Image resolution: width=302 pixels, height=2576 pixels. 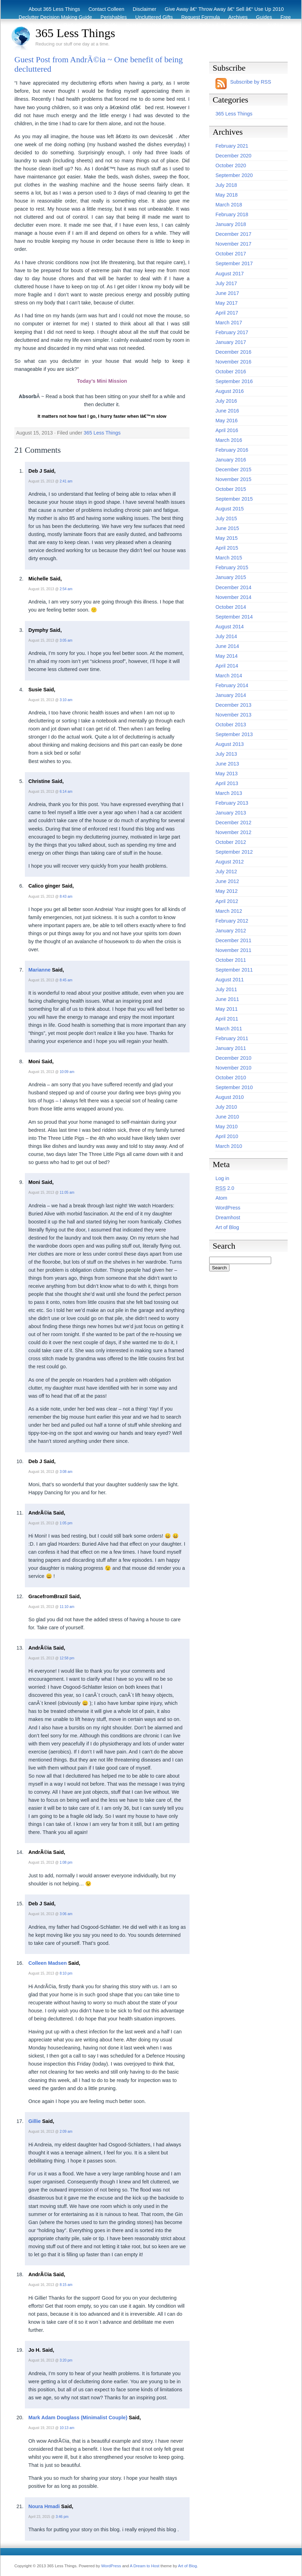 I want to click on January 2016, so click(x=230, y=460).